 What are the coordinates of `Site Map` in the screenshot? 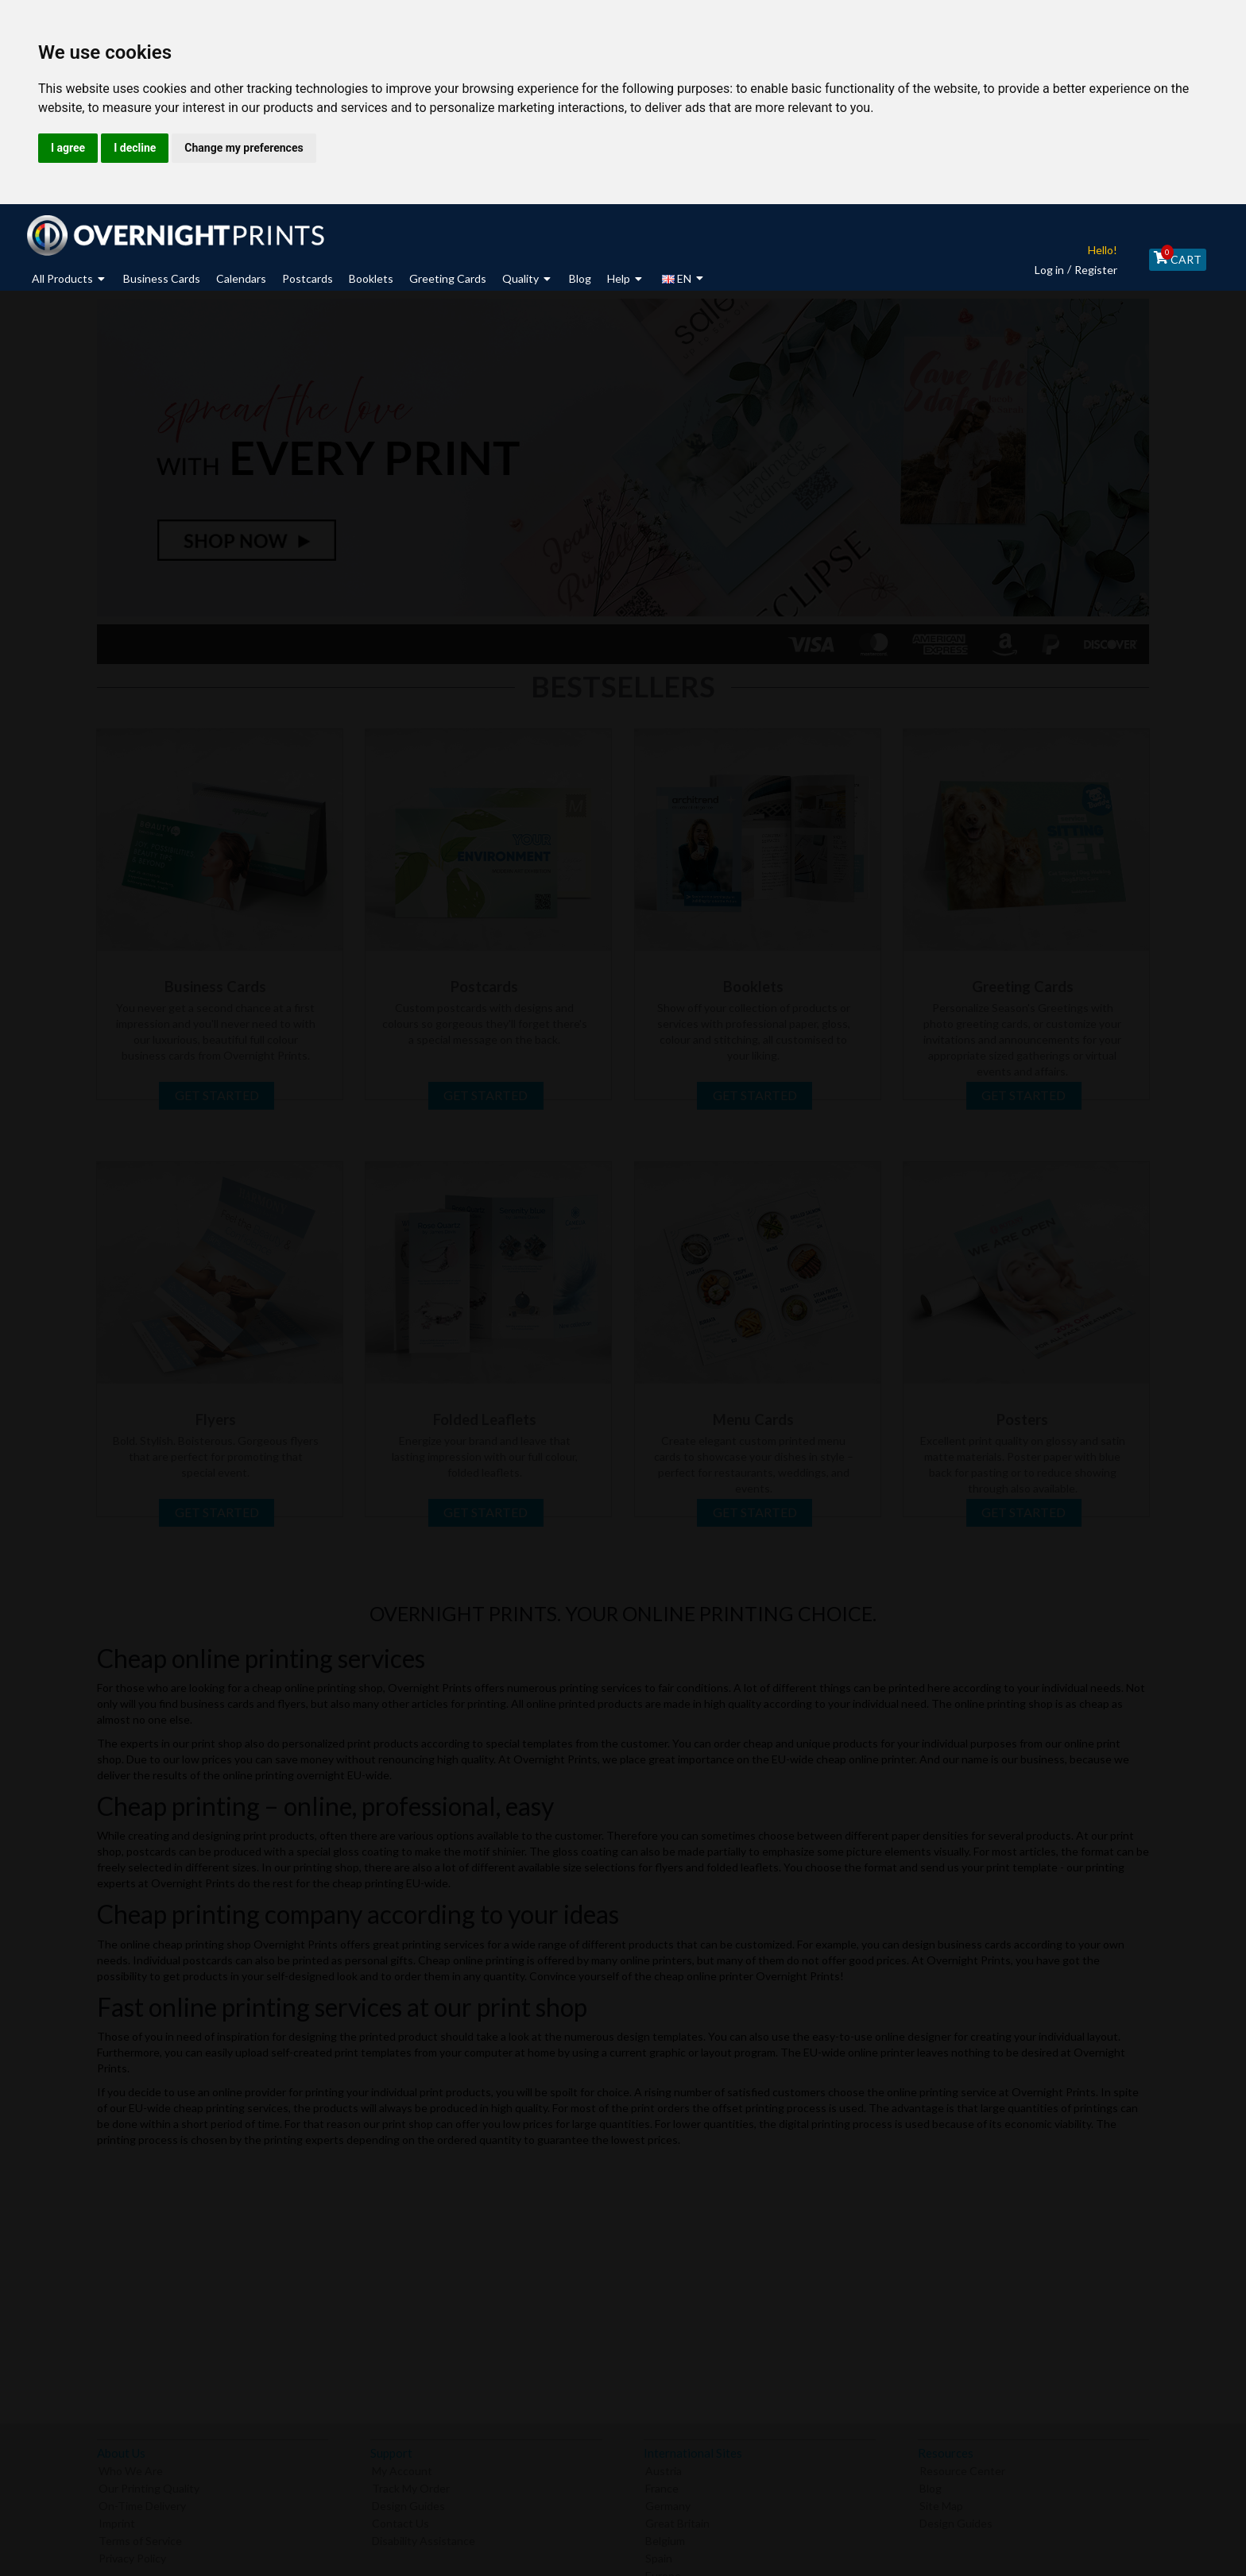 It's located at (941, 2502).